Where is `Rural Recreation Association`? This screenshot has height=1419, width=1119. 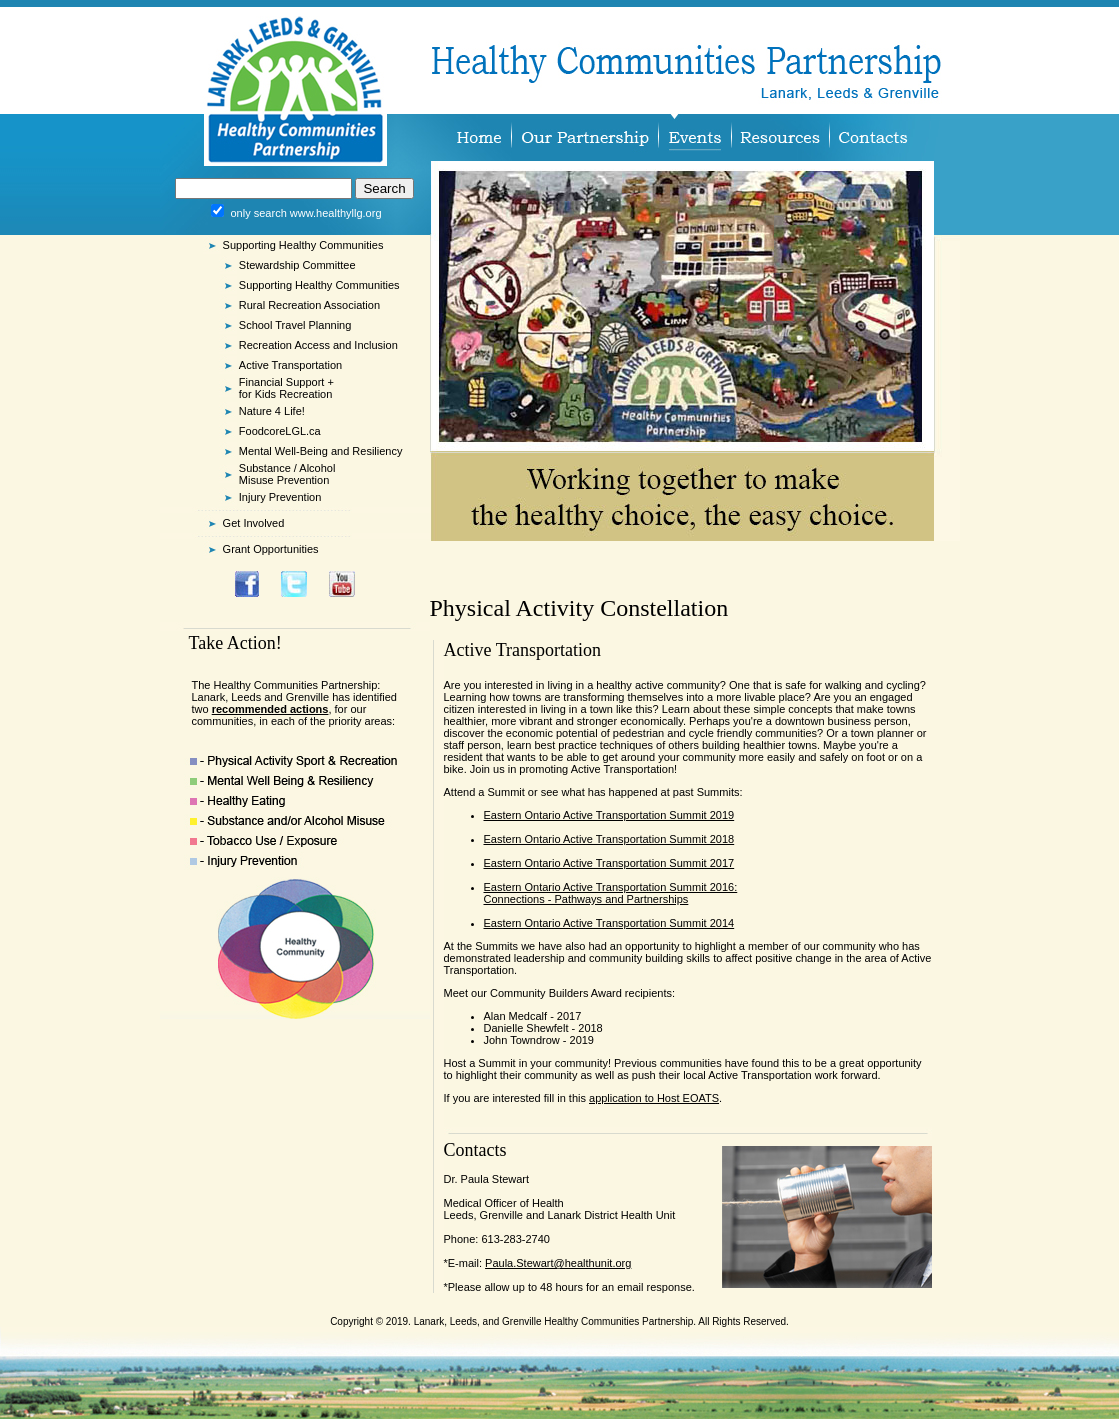
Rural Recreation Association is located at coordinates (309, 305).